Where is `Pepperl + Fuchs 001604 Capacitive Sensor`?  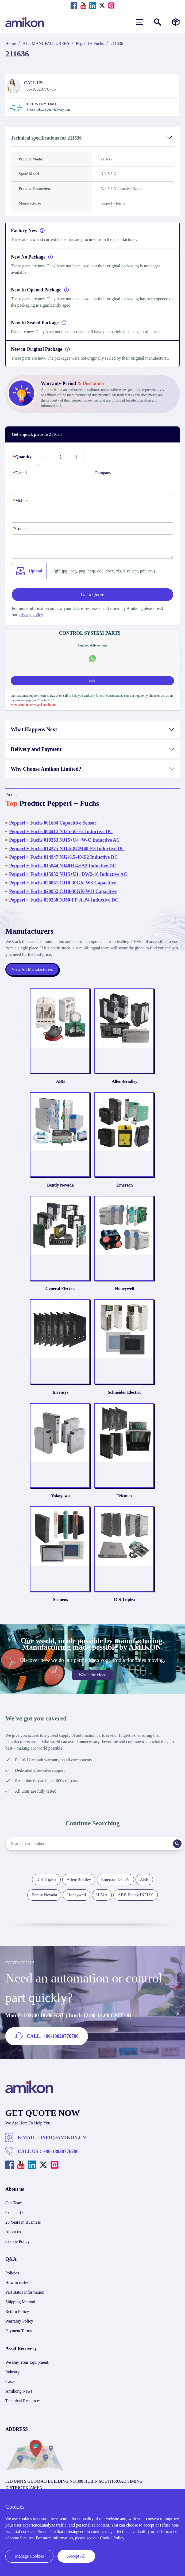 Pepperl + Fuchs 001604 Capacitive Sensor is located at coordinates (53, 823).